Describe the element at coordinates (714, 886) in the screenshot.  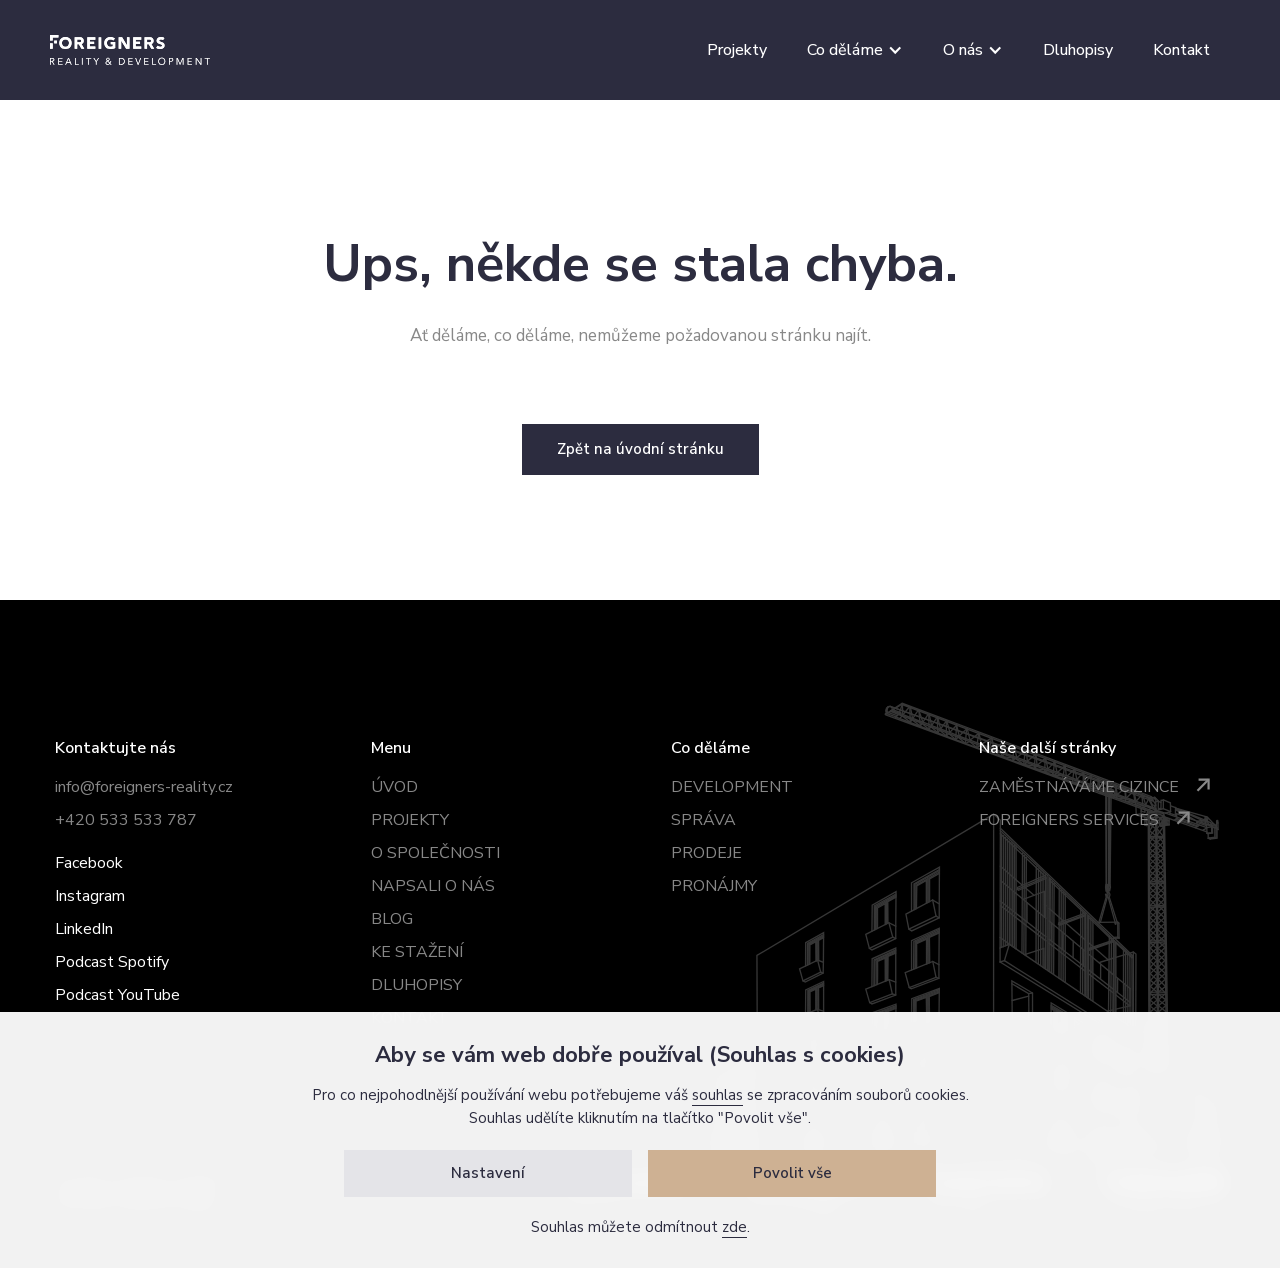
I see `pronájmy` at that location.